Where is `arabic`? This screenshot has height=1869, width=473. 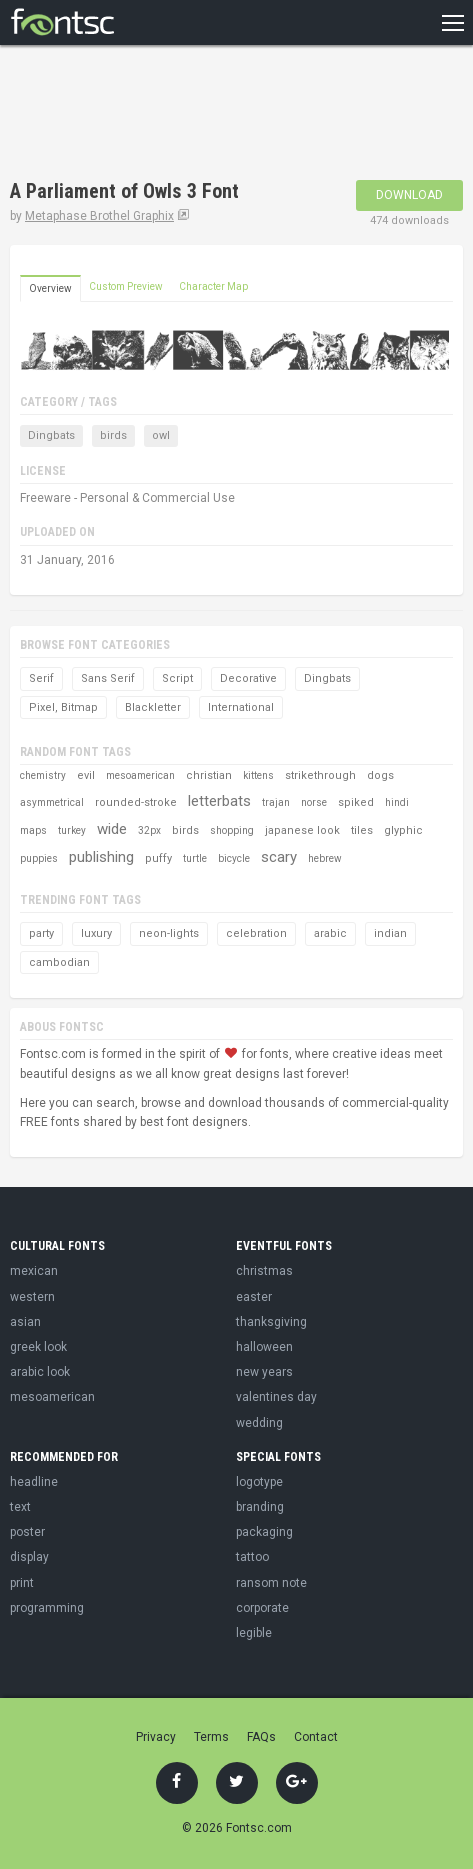
arabic is located at coordinates (330, 933).